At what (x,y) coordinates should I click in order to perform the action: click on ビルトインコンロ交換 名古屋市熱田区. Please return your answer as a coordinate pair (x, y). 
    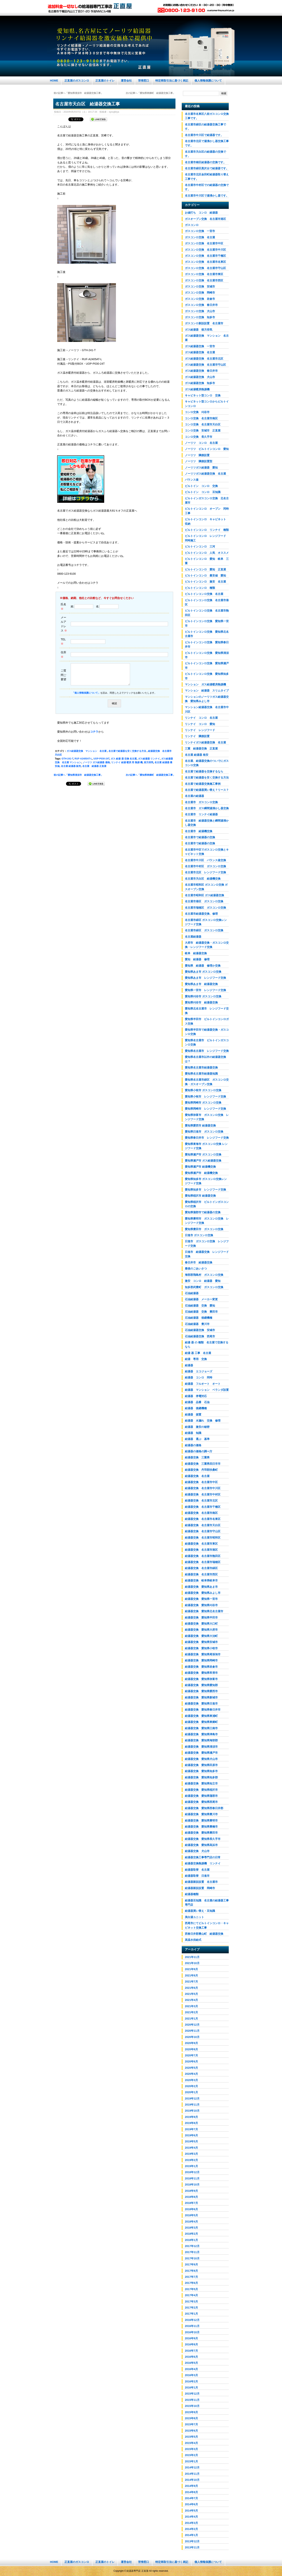
    Looking at the image, I should click on (207, 612).